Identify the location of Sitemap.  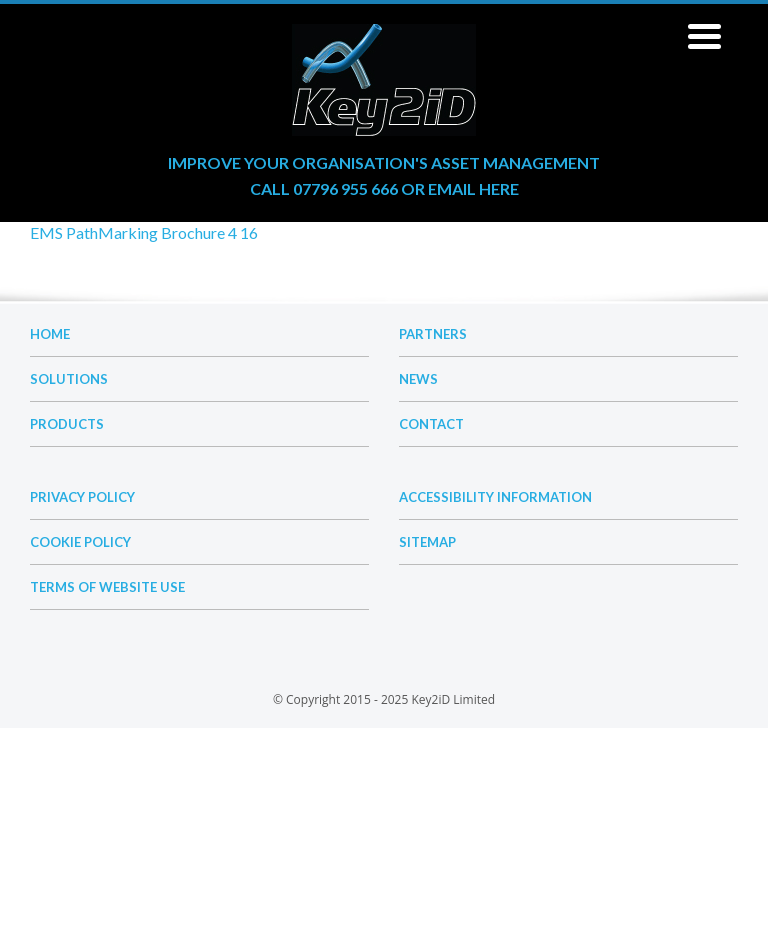
(427, 542).